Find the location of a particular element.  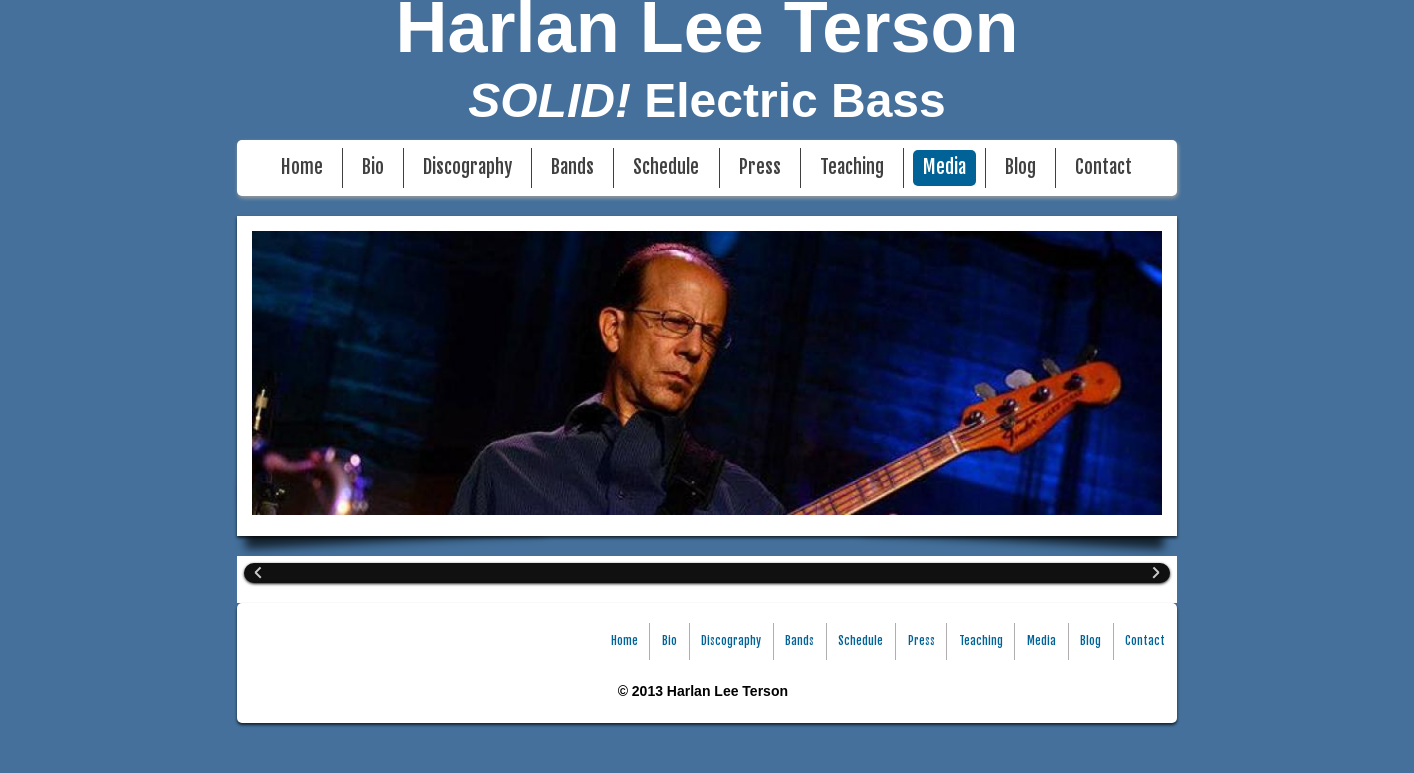

Bio is located at coordinates (373, 167).